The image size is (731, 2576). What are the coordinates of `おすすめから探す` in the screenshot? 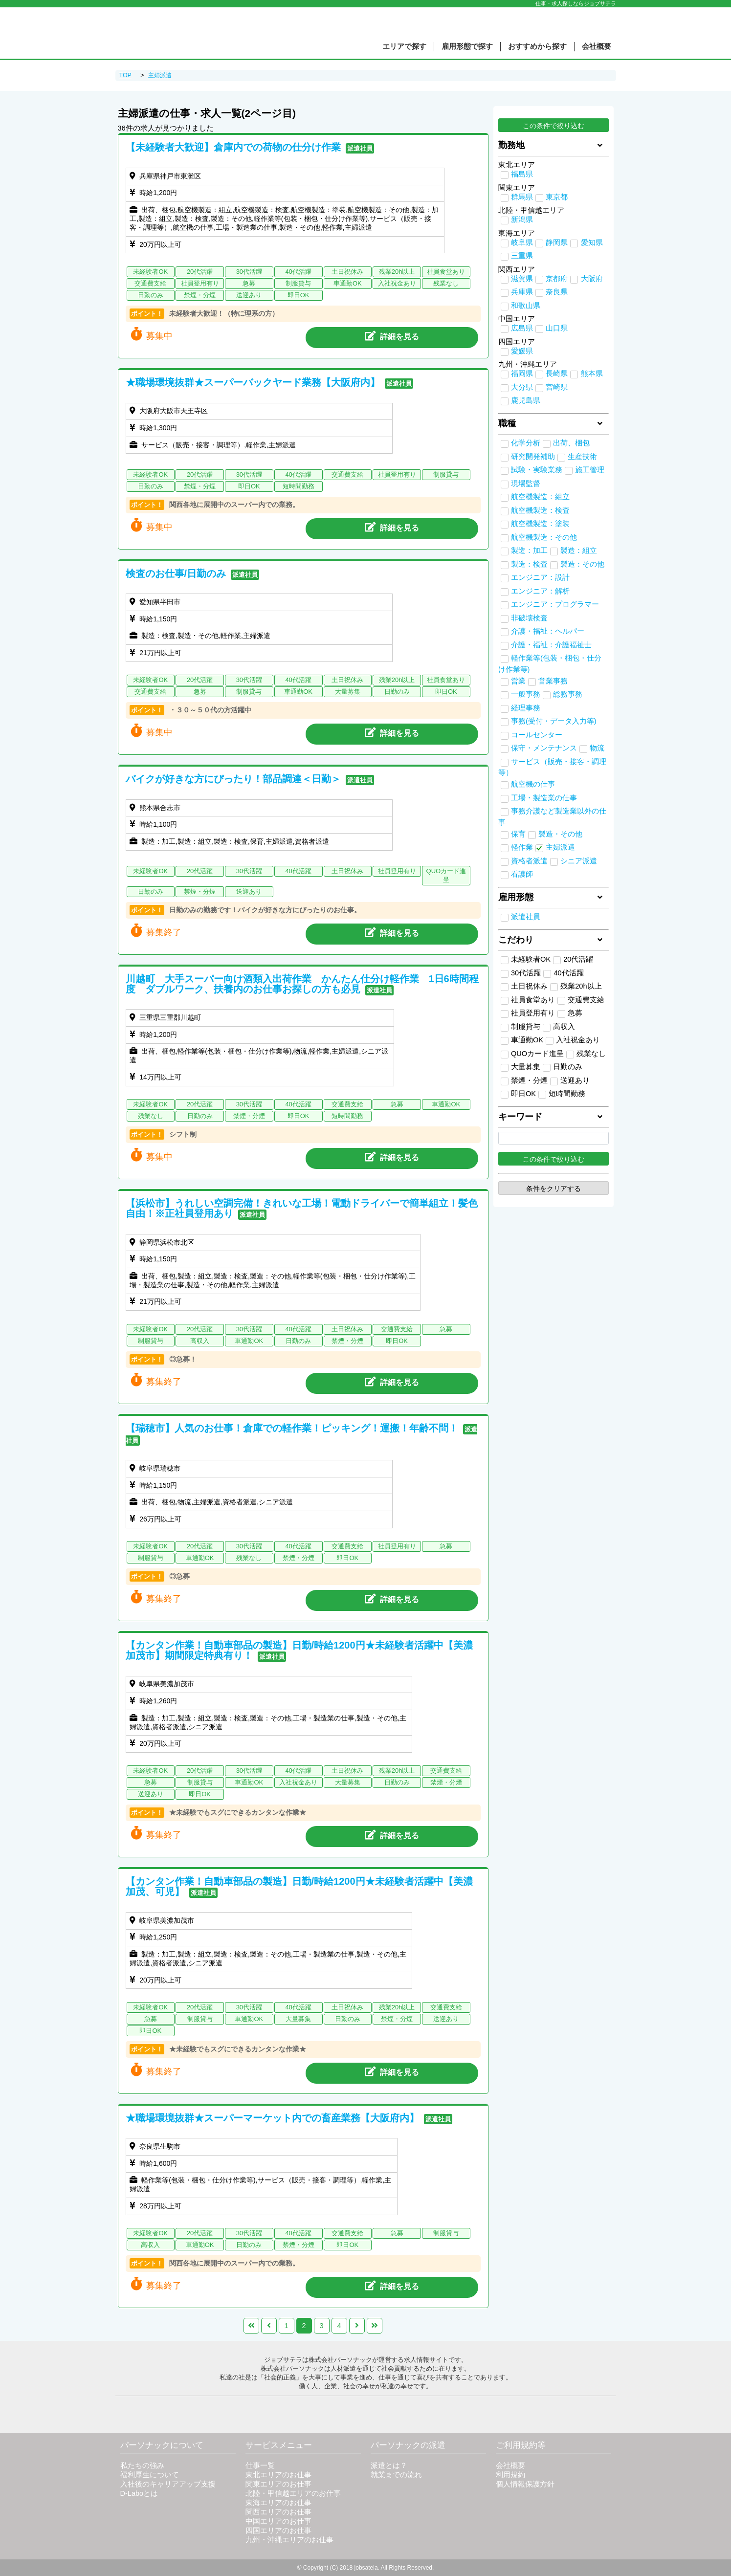 It's located at (537, 46).